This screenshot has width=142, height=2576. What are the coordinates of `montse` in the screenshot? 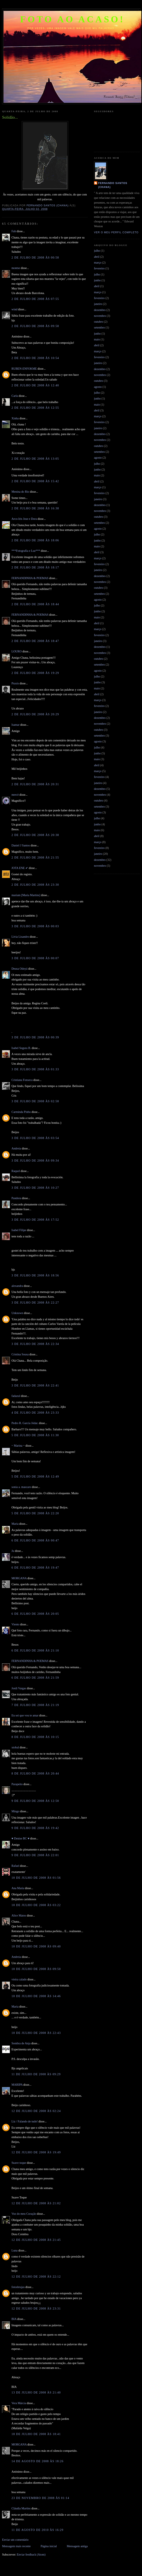 It's located at (15, 268).